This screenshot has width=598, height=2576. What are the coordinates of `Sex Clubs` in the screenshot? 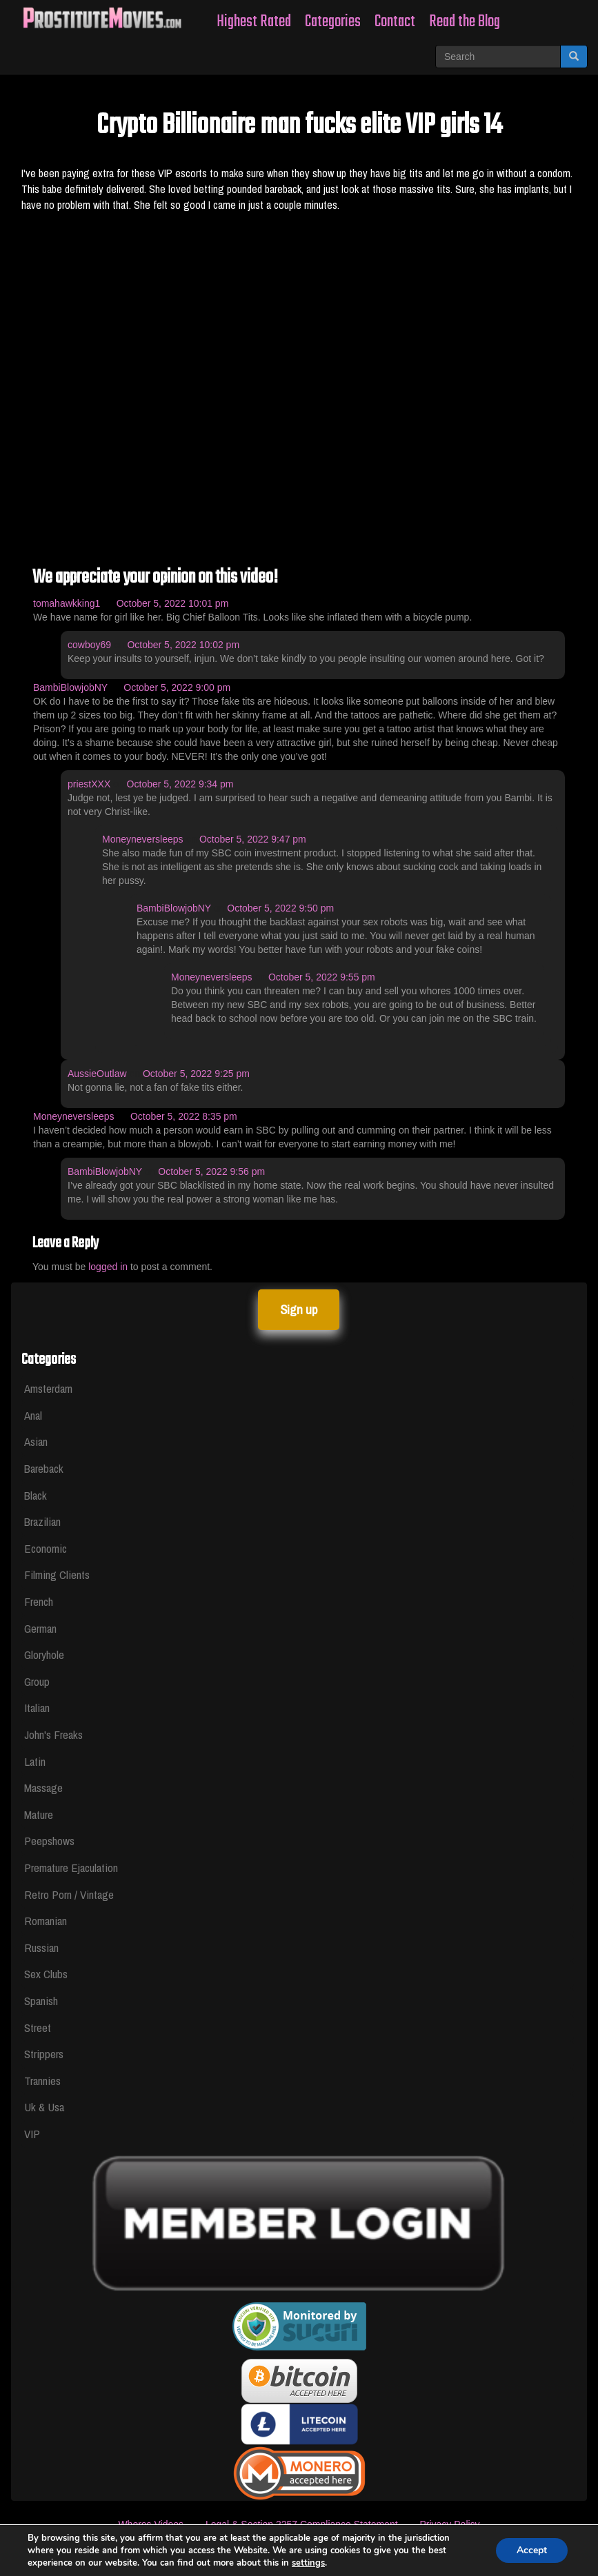 It's located at (46, 1974).